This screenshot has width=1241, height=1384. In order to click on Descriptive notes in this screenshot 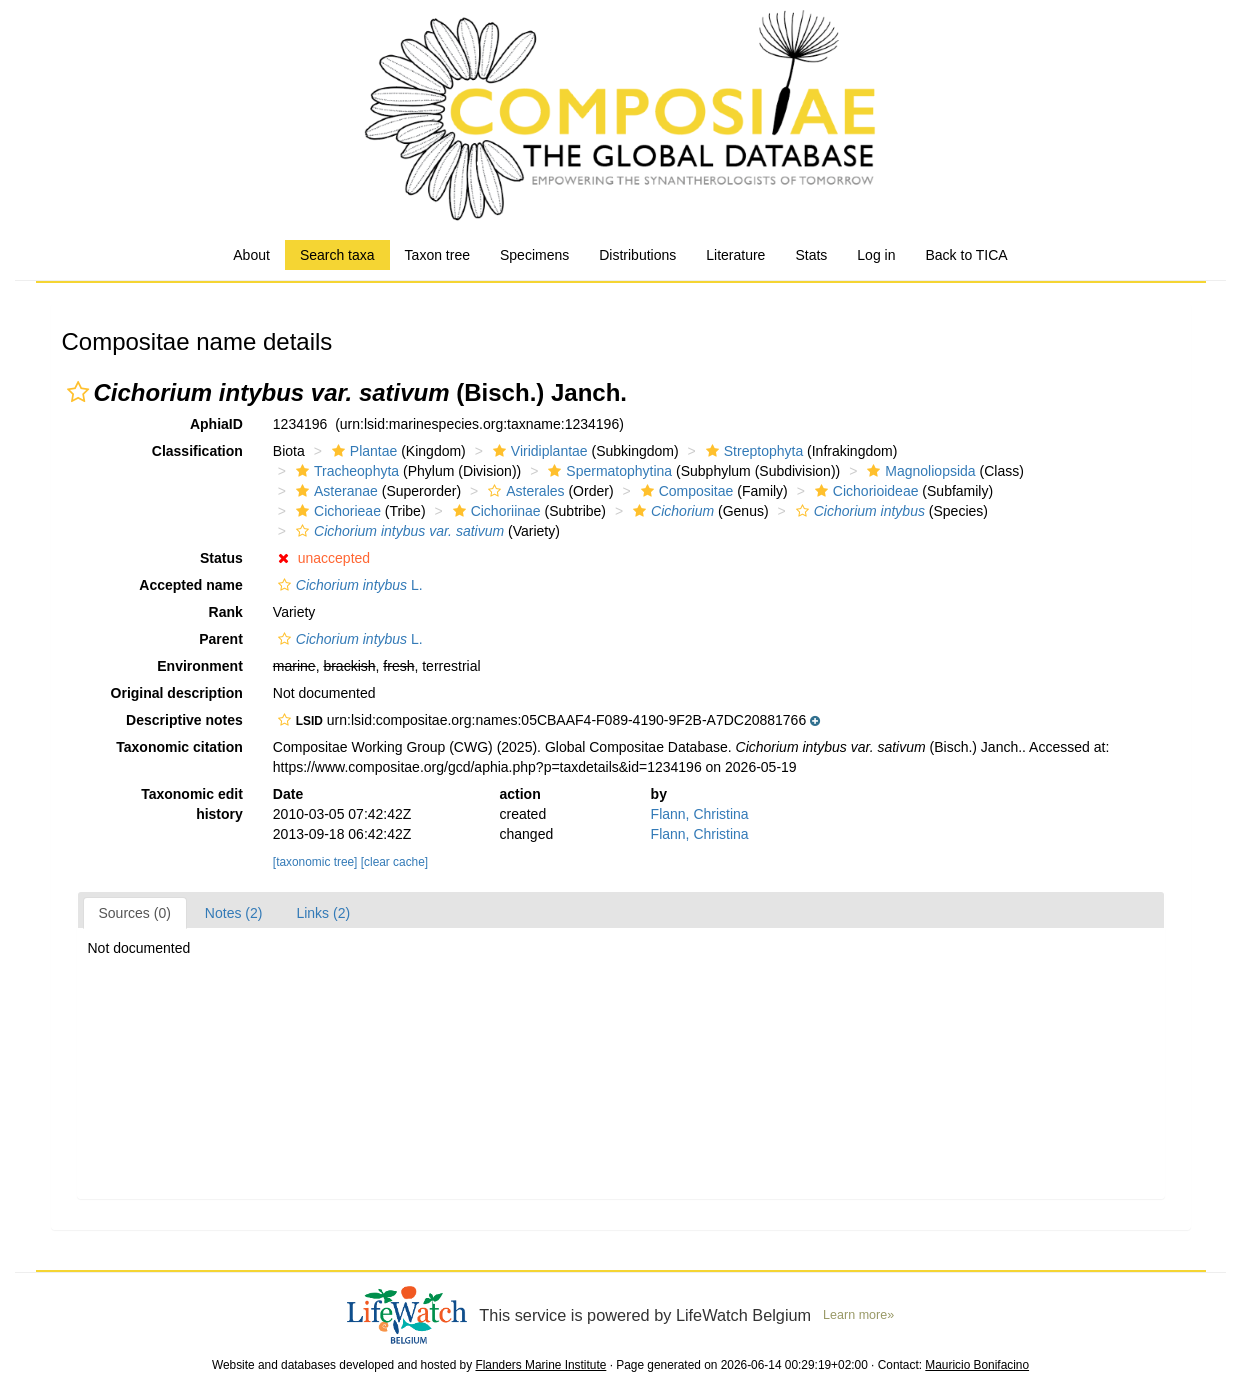, I will do `click(184, 720)`.